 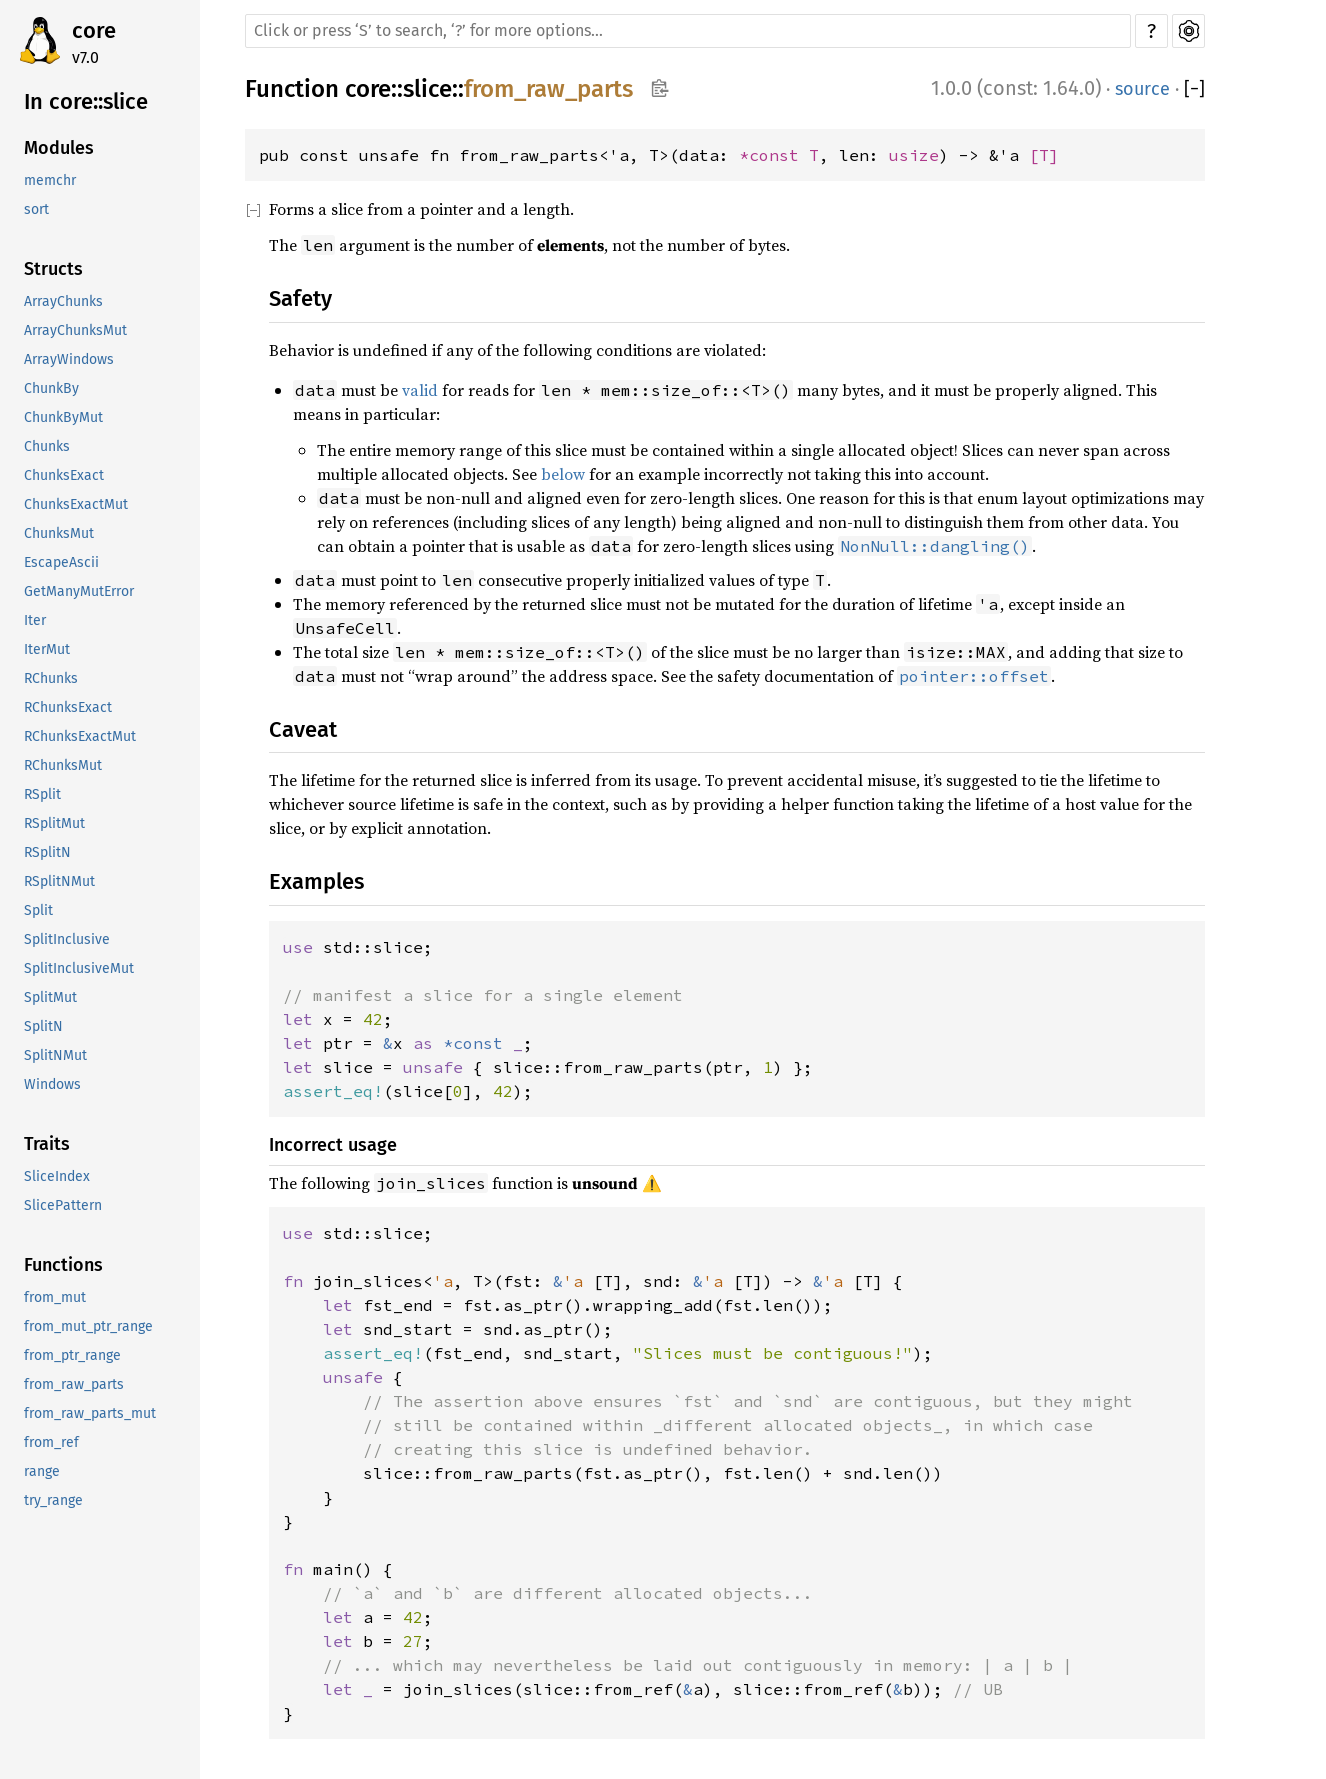 What do you see at coordinates (51, 1442) in the screenshot?
I see `from_ref` at bounding box center [51, 1442].